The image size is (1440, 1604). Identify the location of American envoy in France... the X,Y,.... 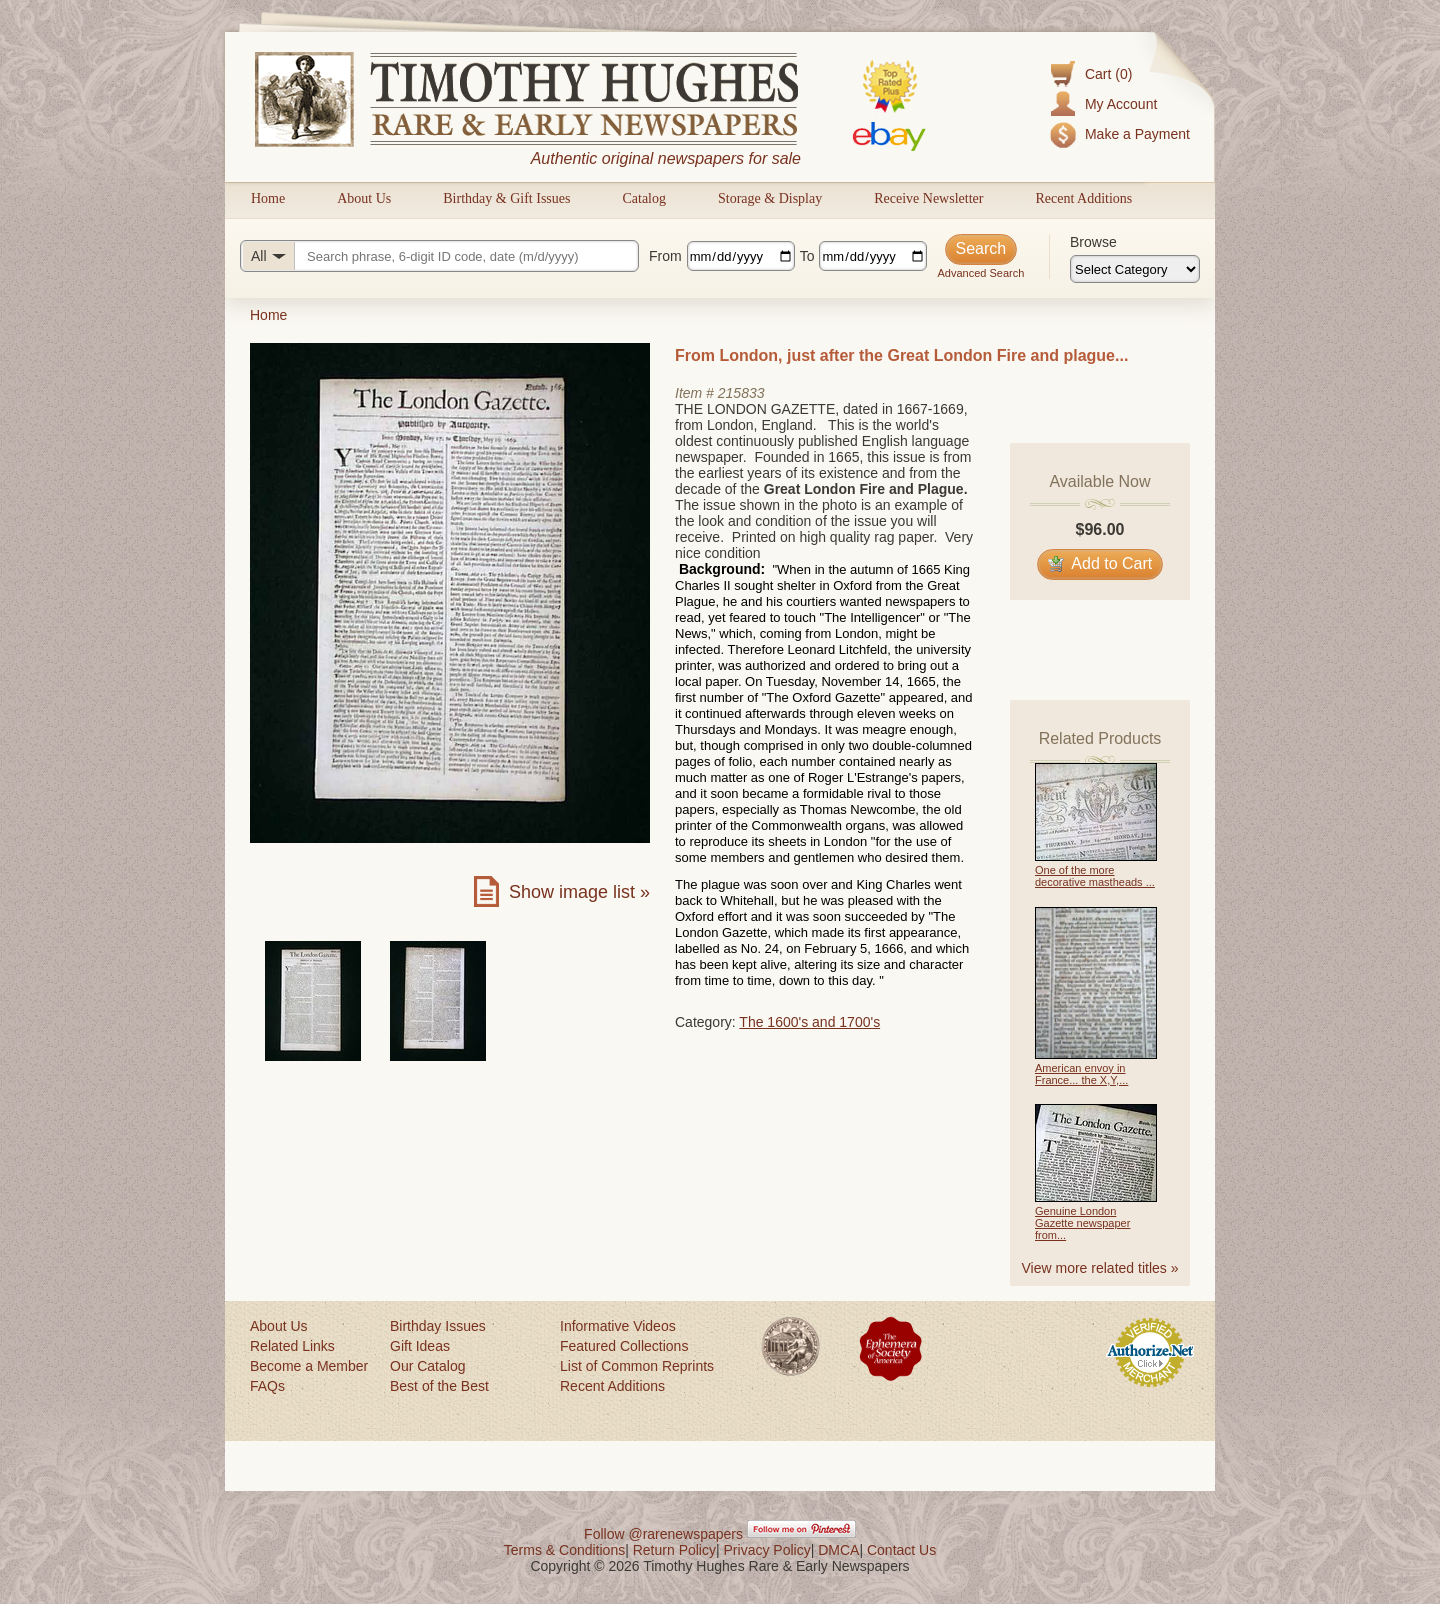
(1081, 1074).